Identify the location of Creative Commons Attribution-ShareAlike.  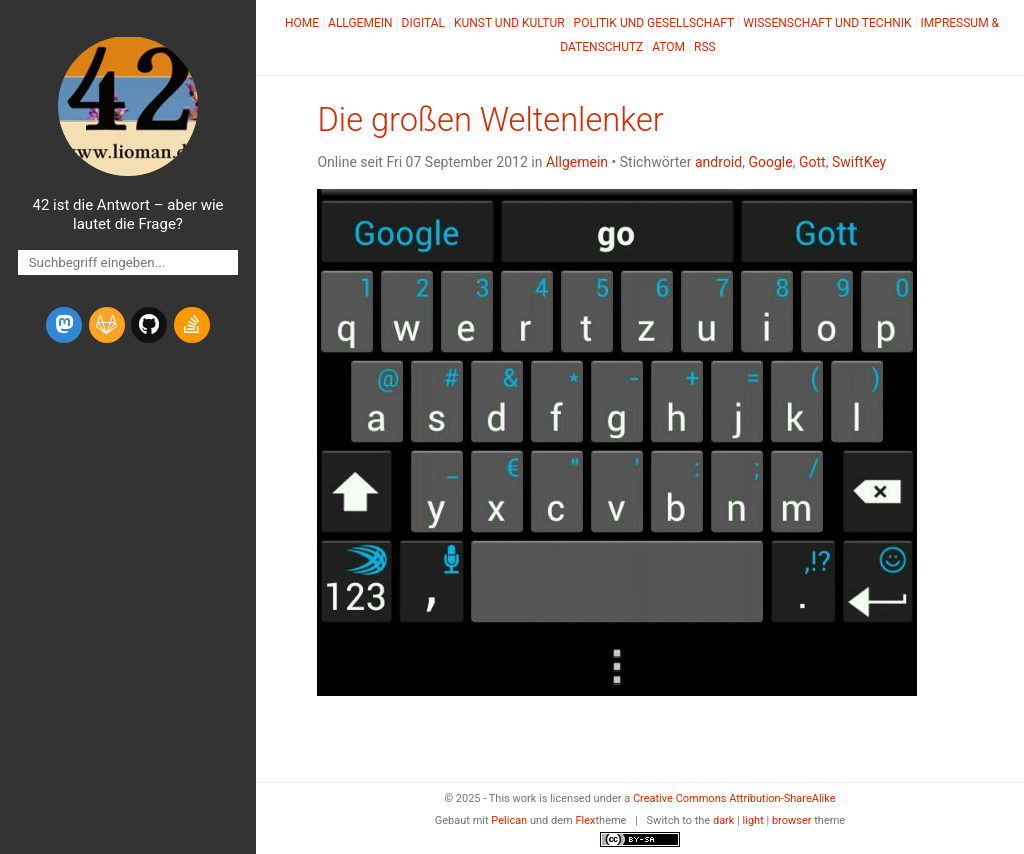
(734, 798).